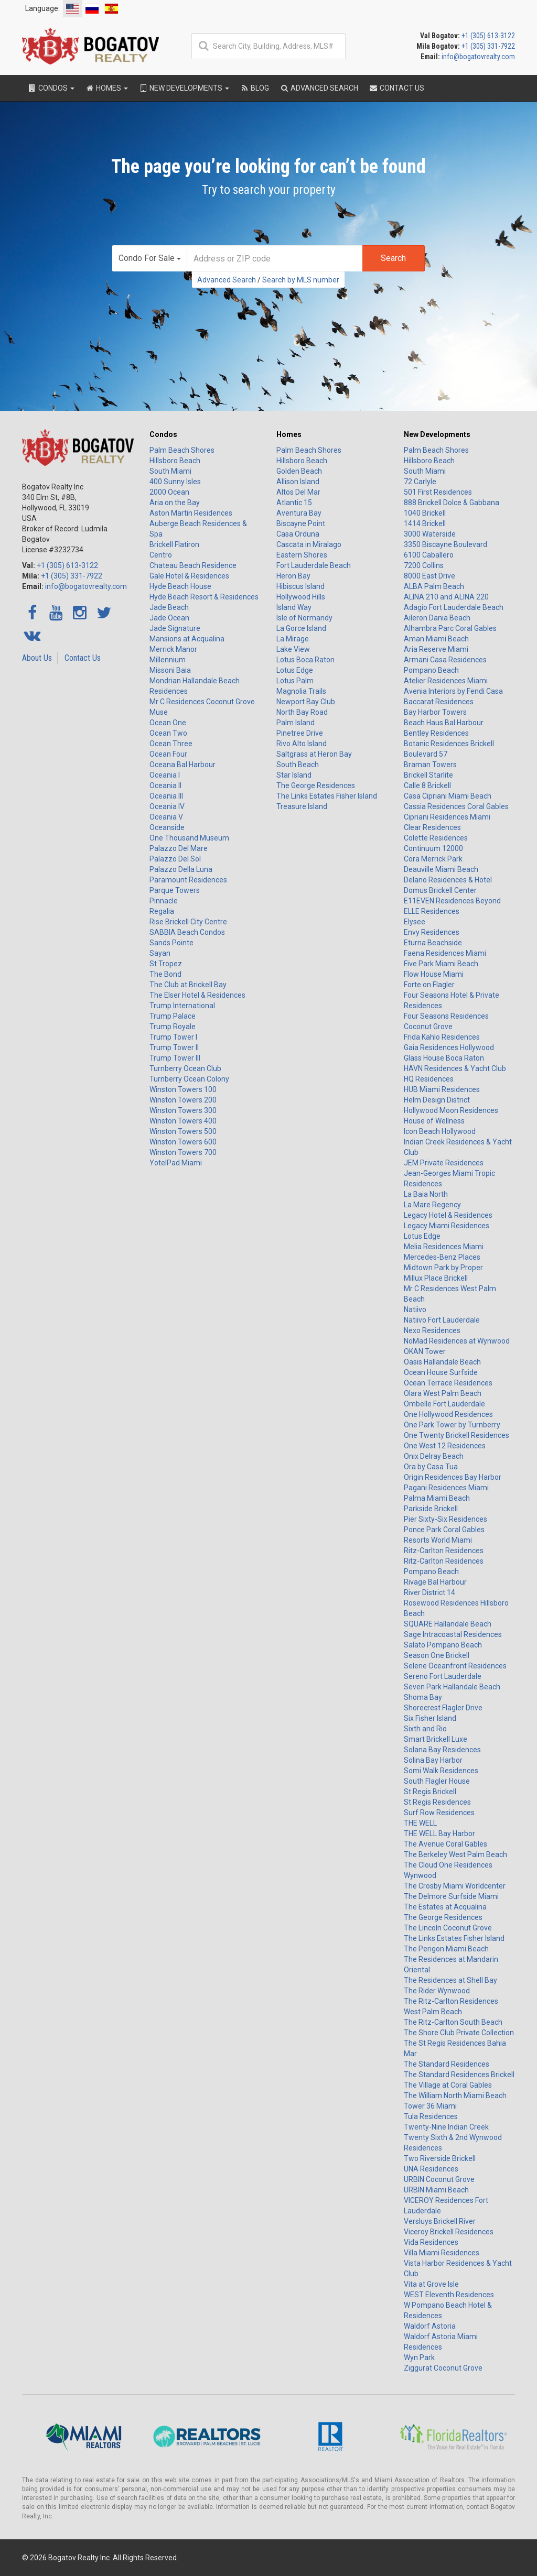  I want to click on HQ Residences, so click(429, 1079).